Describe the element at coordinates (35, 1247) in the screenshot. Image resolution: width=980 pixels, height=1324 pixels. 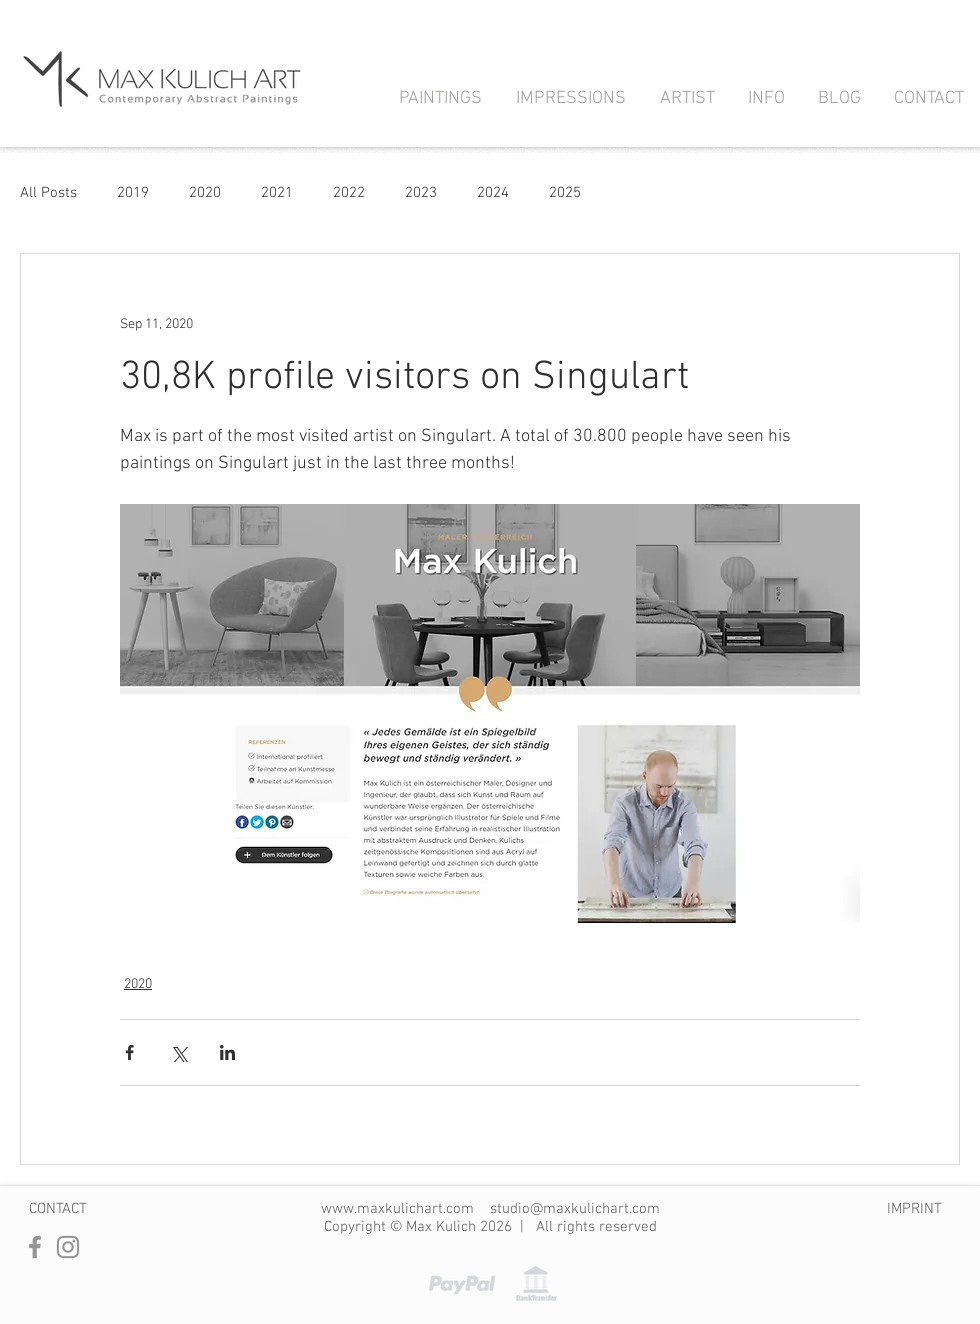
I see `[Facebook]` at that location.